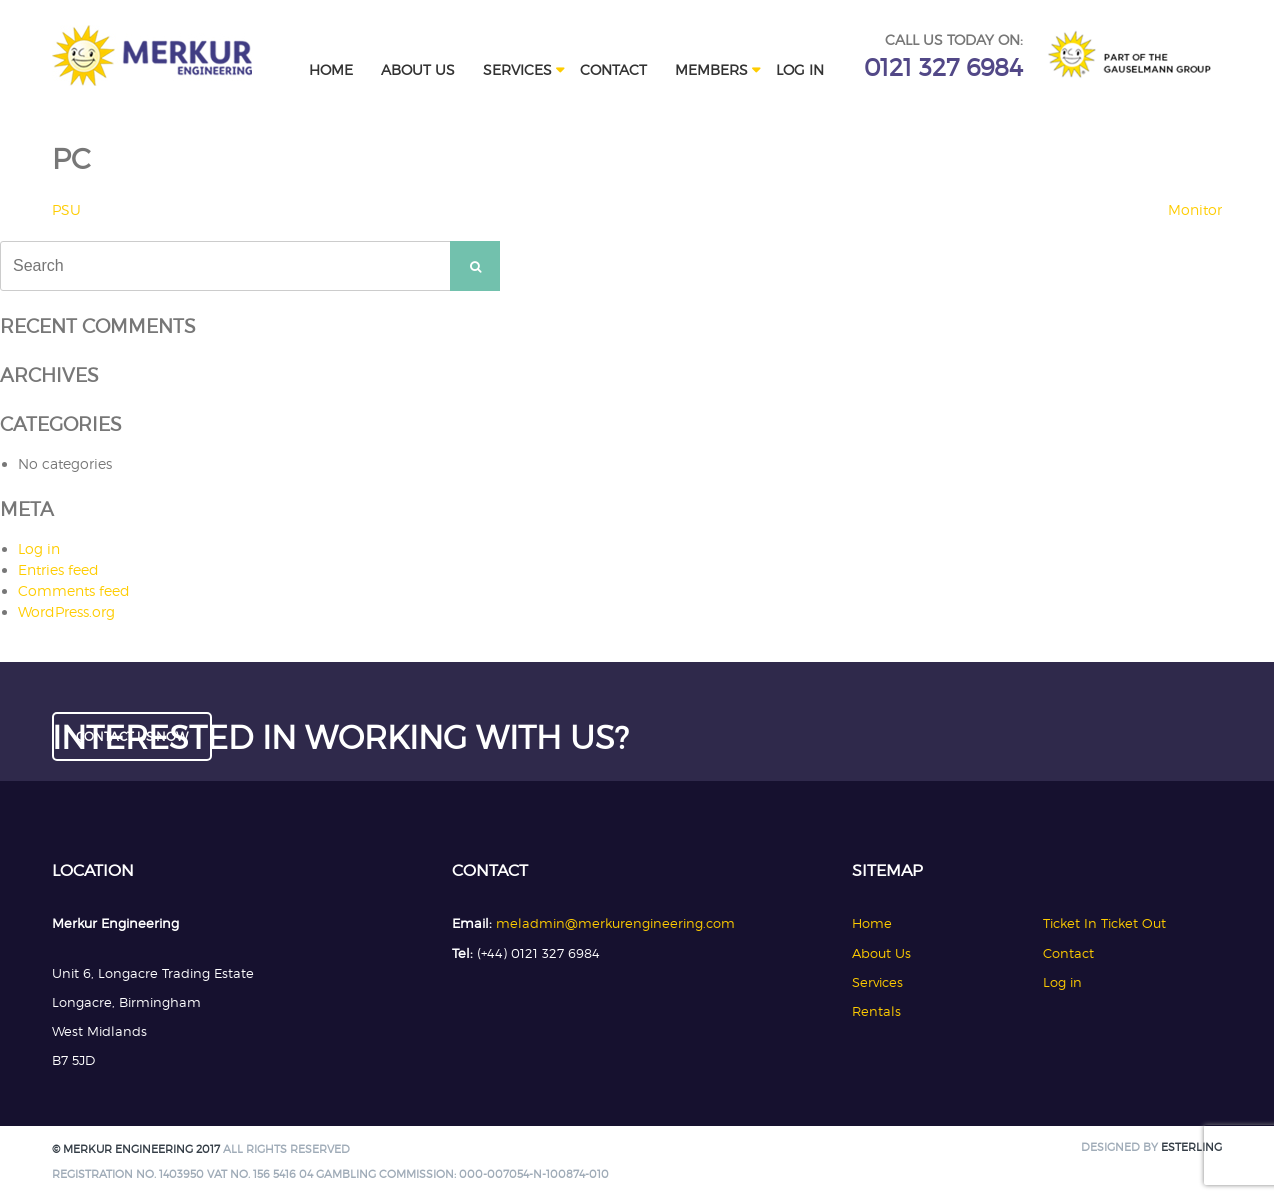 The height and width of the screenshot is (1199, 1274). I want to click on Esterling, so click(1191, 1147).